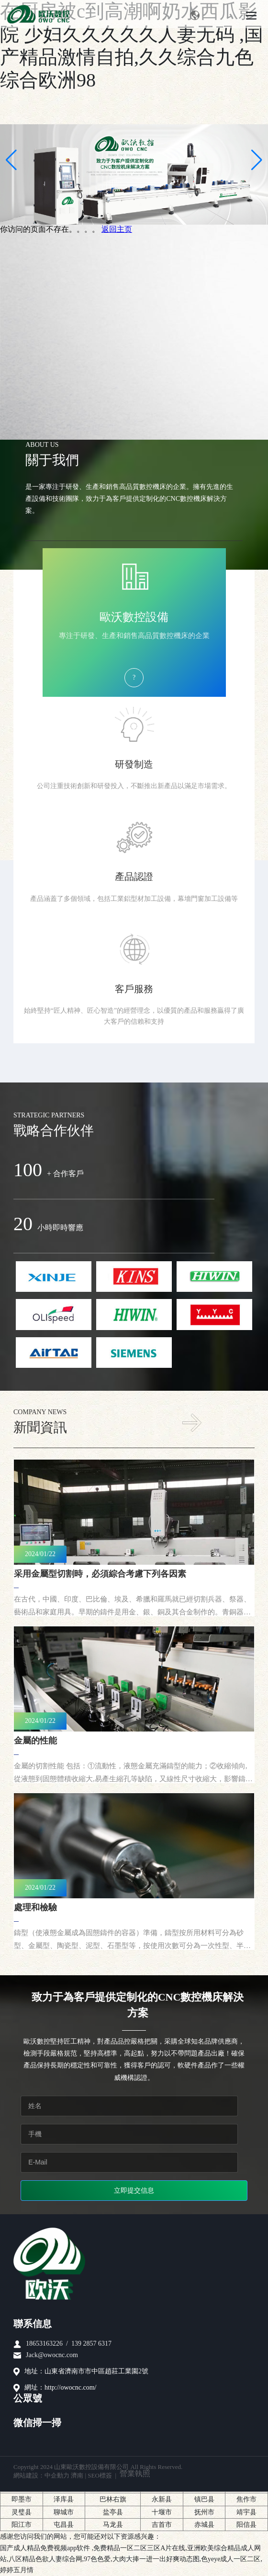 The height and width of the screenshot is (2576, 268). I want to click on 国产成人精品免费视频app软件 ,免费精品一区二区三区A片在线,亚洲欧美综合精品成人网站,八区精品色欲人妻综合网,97色色爱,大肉大捧一进一出好爽动态图,色yeye成人一区二区,婷婷五月情, so click(131, 2559).